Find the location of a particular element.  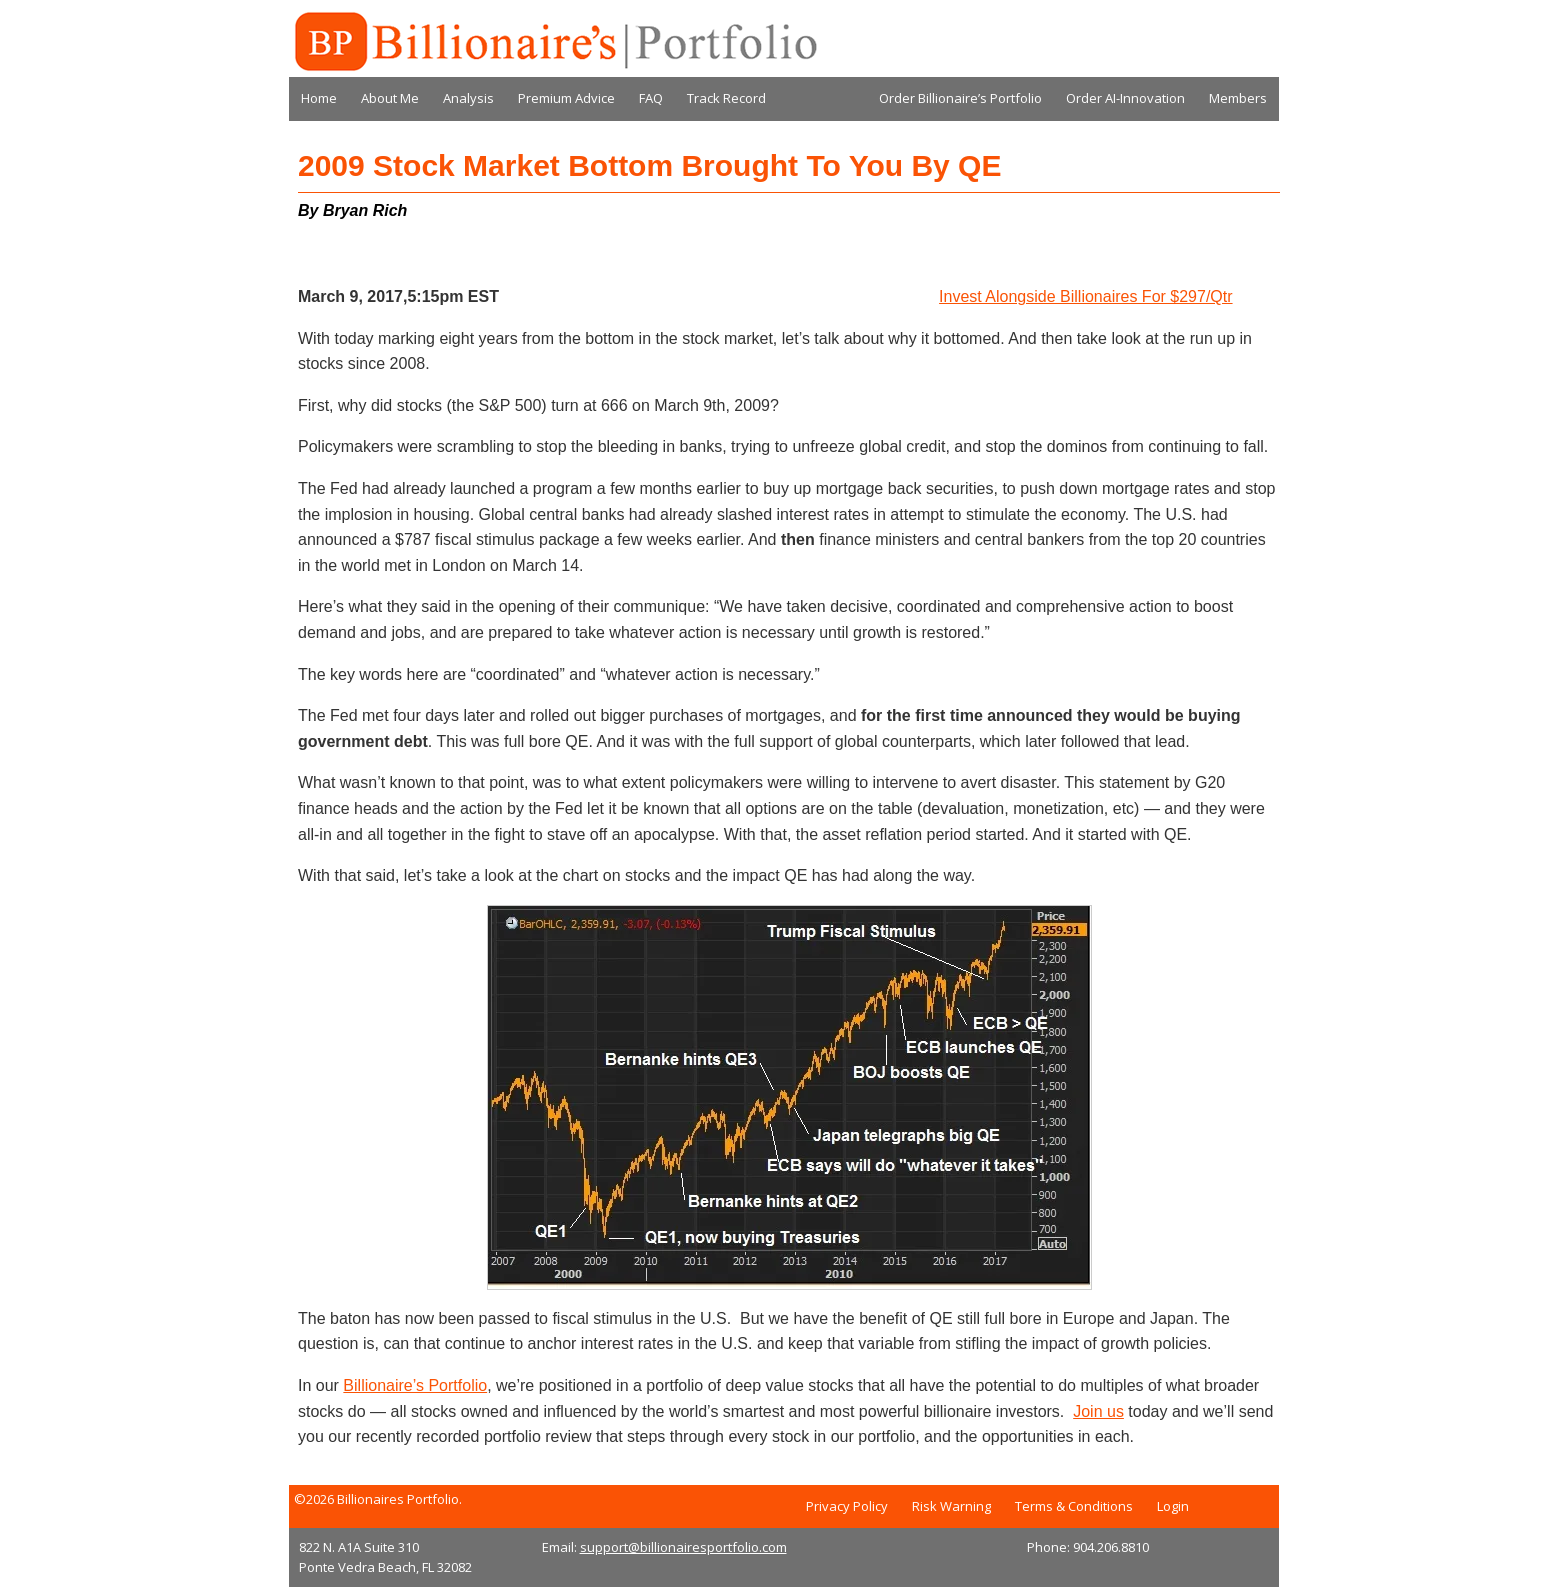

Invest Alongside Billionaires For $297/Qtr is located at coordinates (1085, 296).